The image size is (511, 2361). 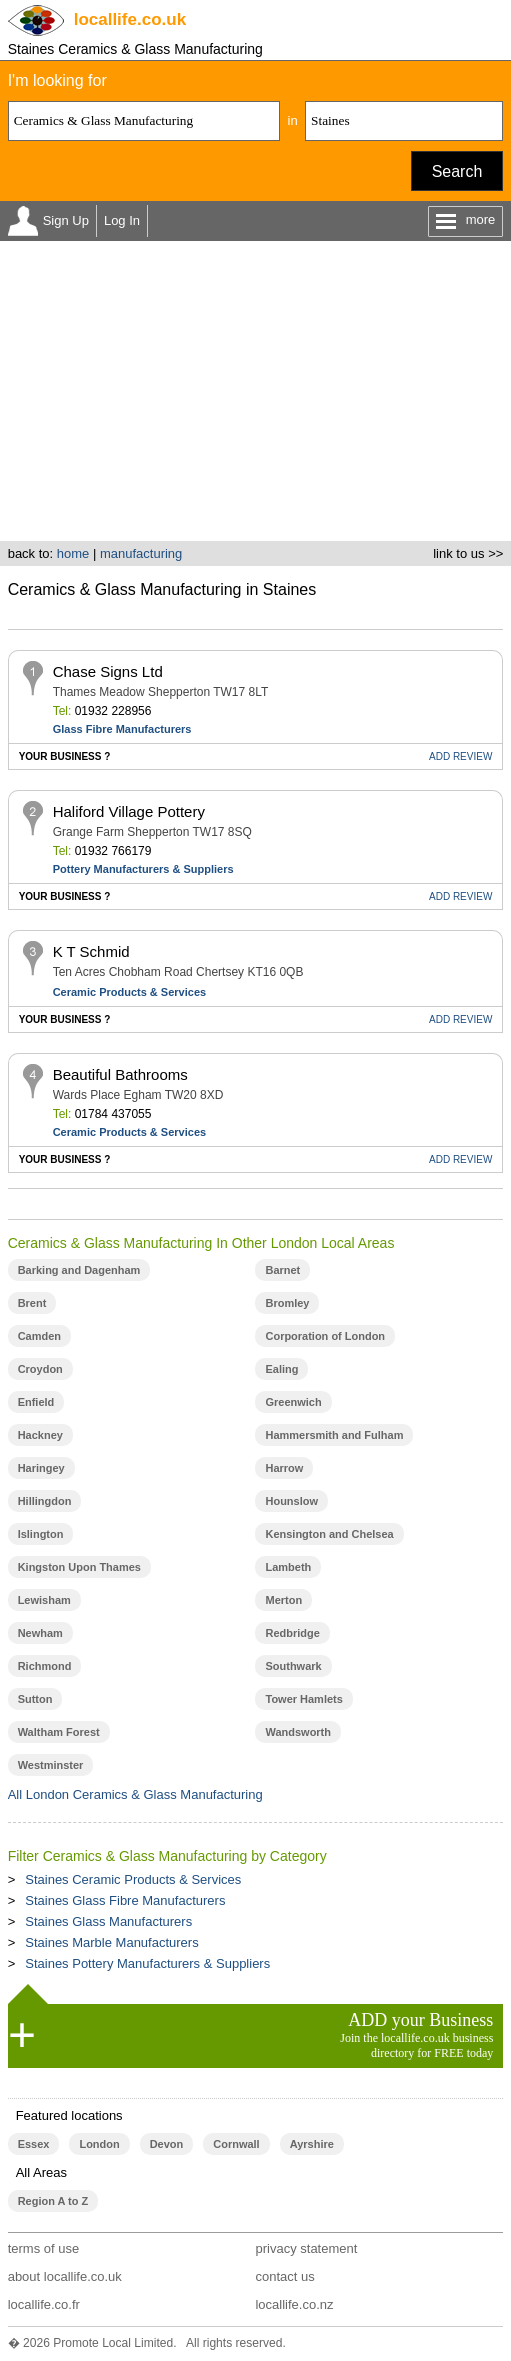 I want to click on Greenwich, so click(x=293, y=1402).